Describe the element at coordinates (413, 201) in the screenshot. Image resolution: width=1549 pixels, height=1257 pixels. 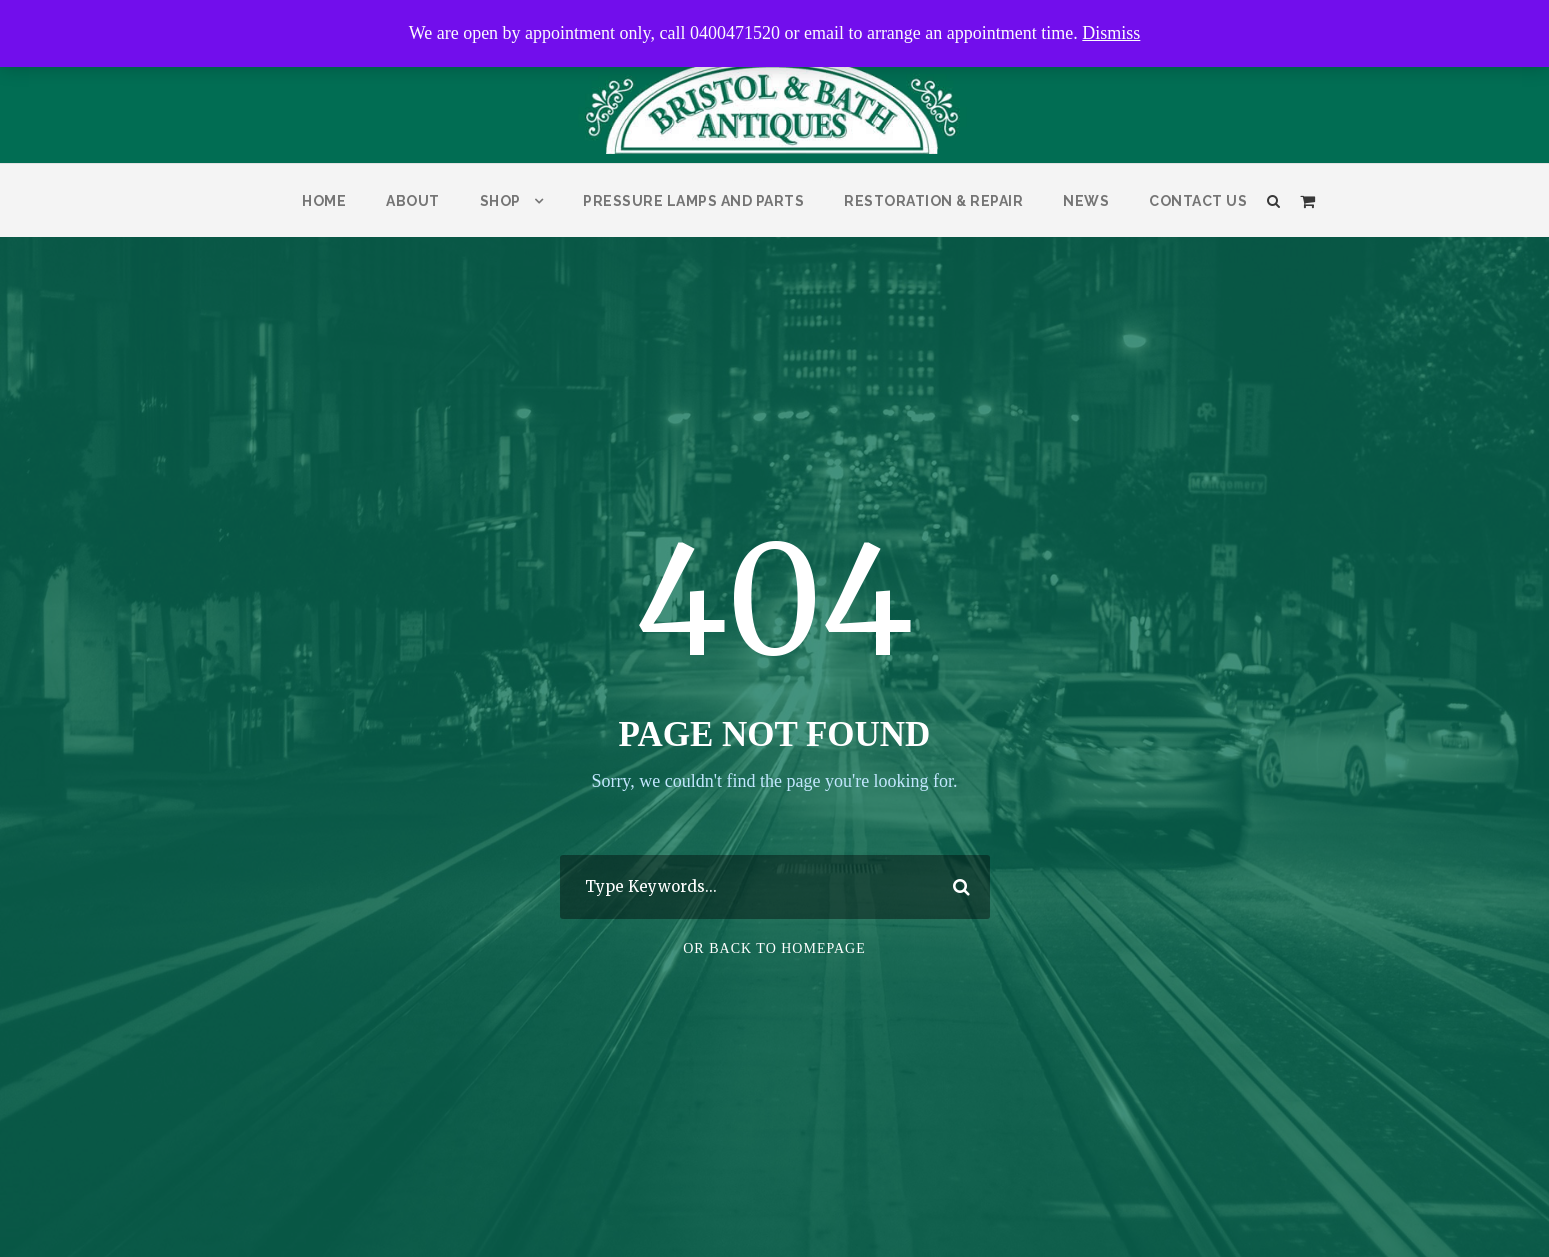
I see `About` at that location.